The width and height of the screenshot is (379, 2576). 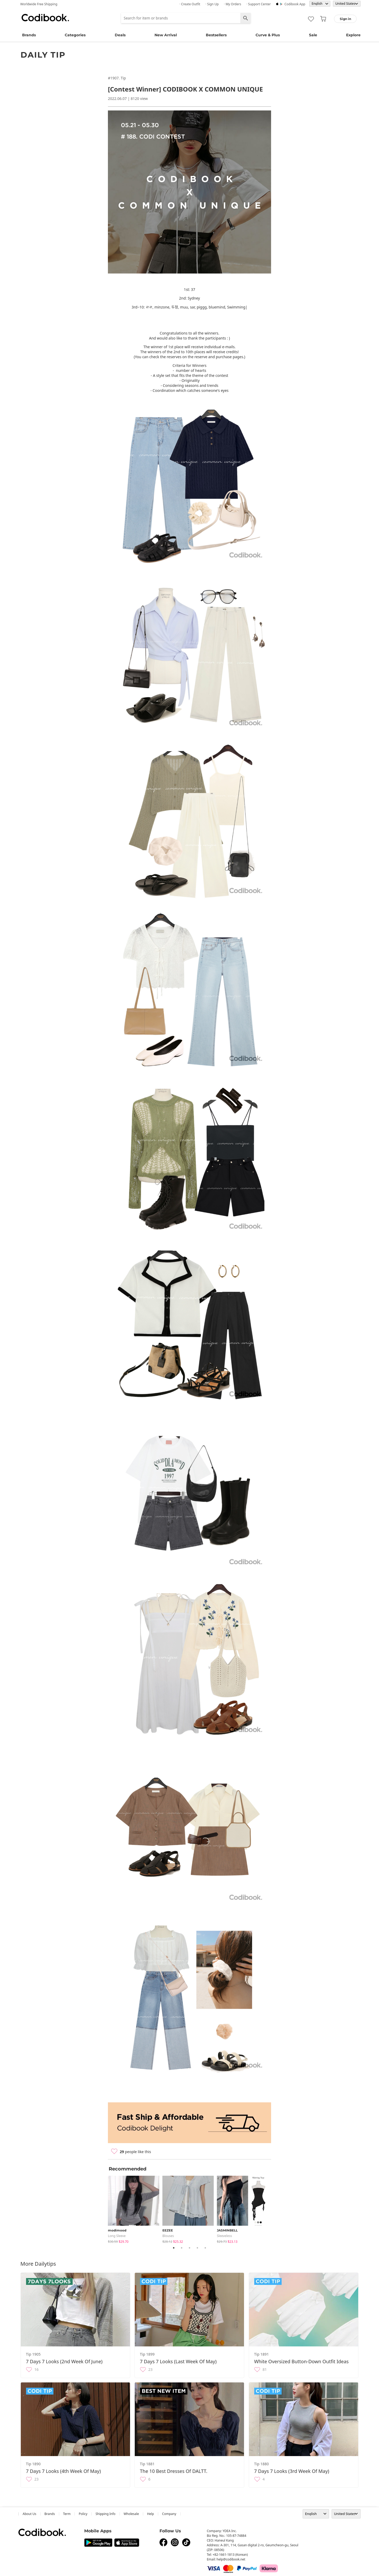 I want to click on about us, so click(x=29, y=2514).